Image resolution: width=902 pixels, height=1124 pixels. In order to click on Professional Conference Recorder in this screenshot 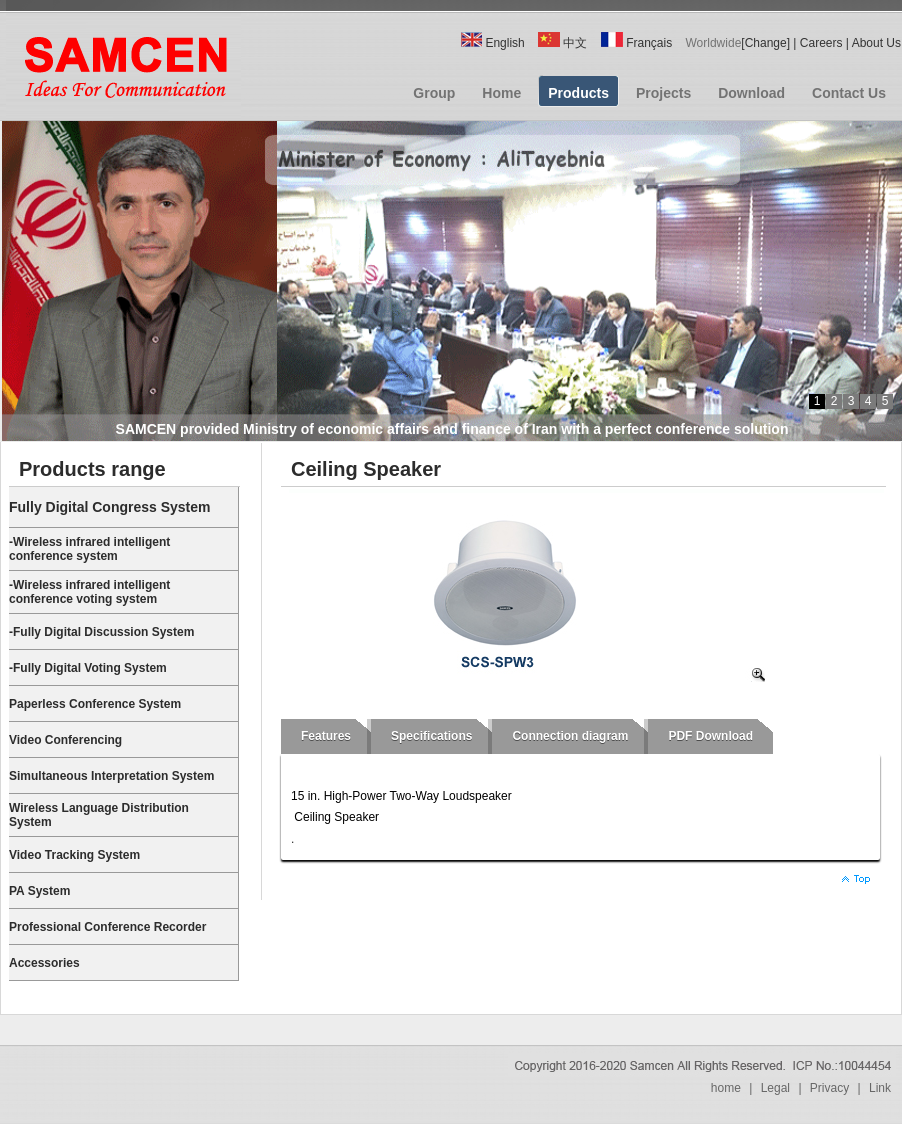, I will do `click(107, 927)`.